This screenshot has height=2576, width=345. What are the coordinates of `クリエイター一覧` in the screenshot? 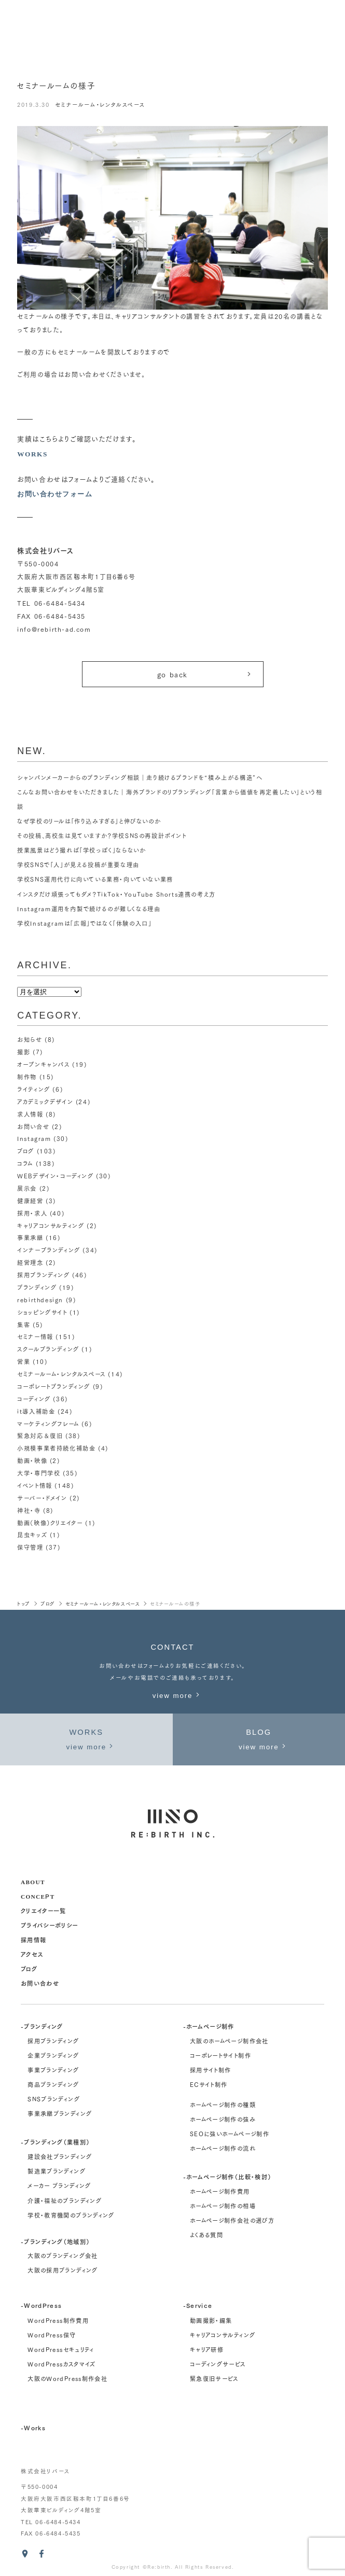 It's located at (43, 1910).